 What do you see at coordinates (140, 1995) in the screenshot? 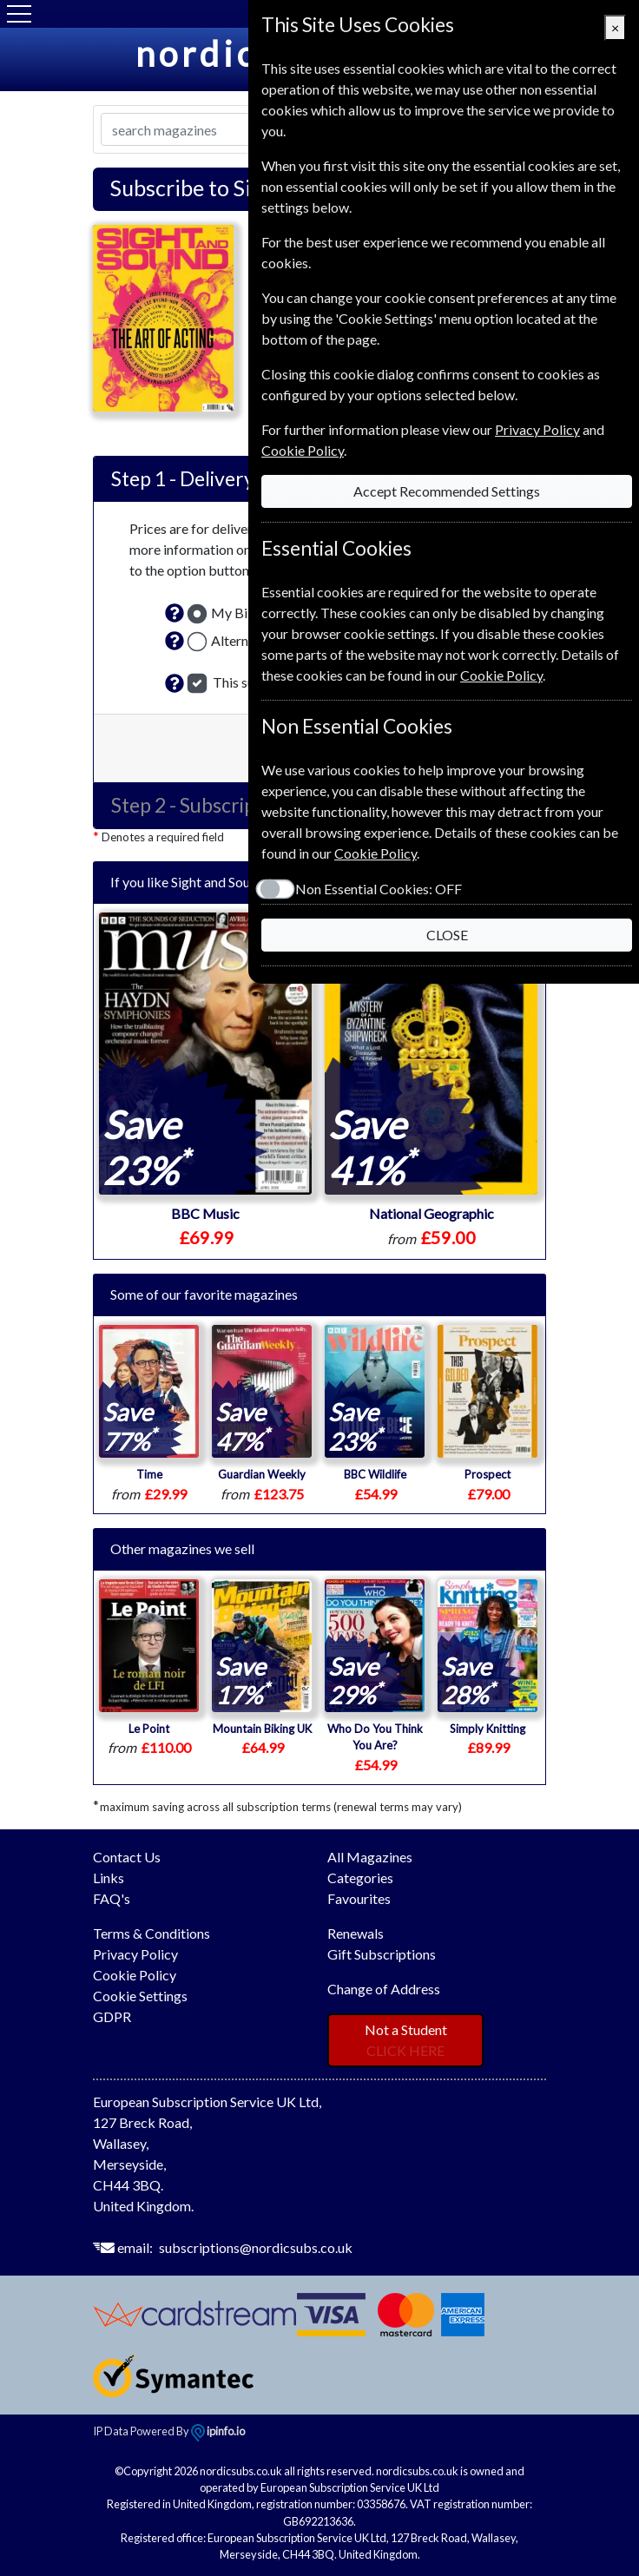
I see `Cookie Settings` at bounding box center [140, 1995].